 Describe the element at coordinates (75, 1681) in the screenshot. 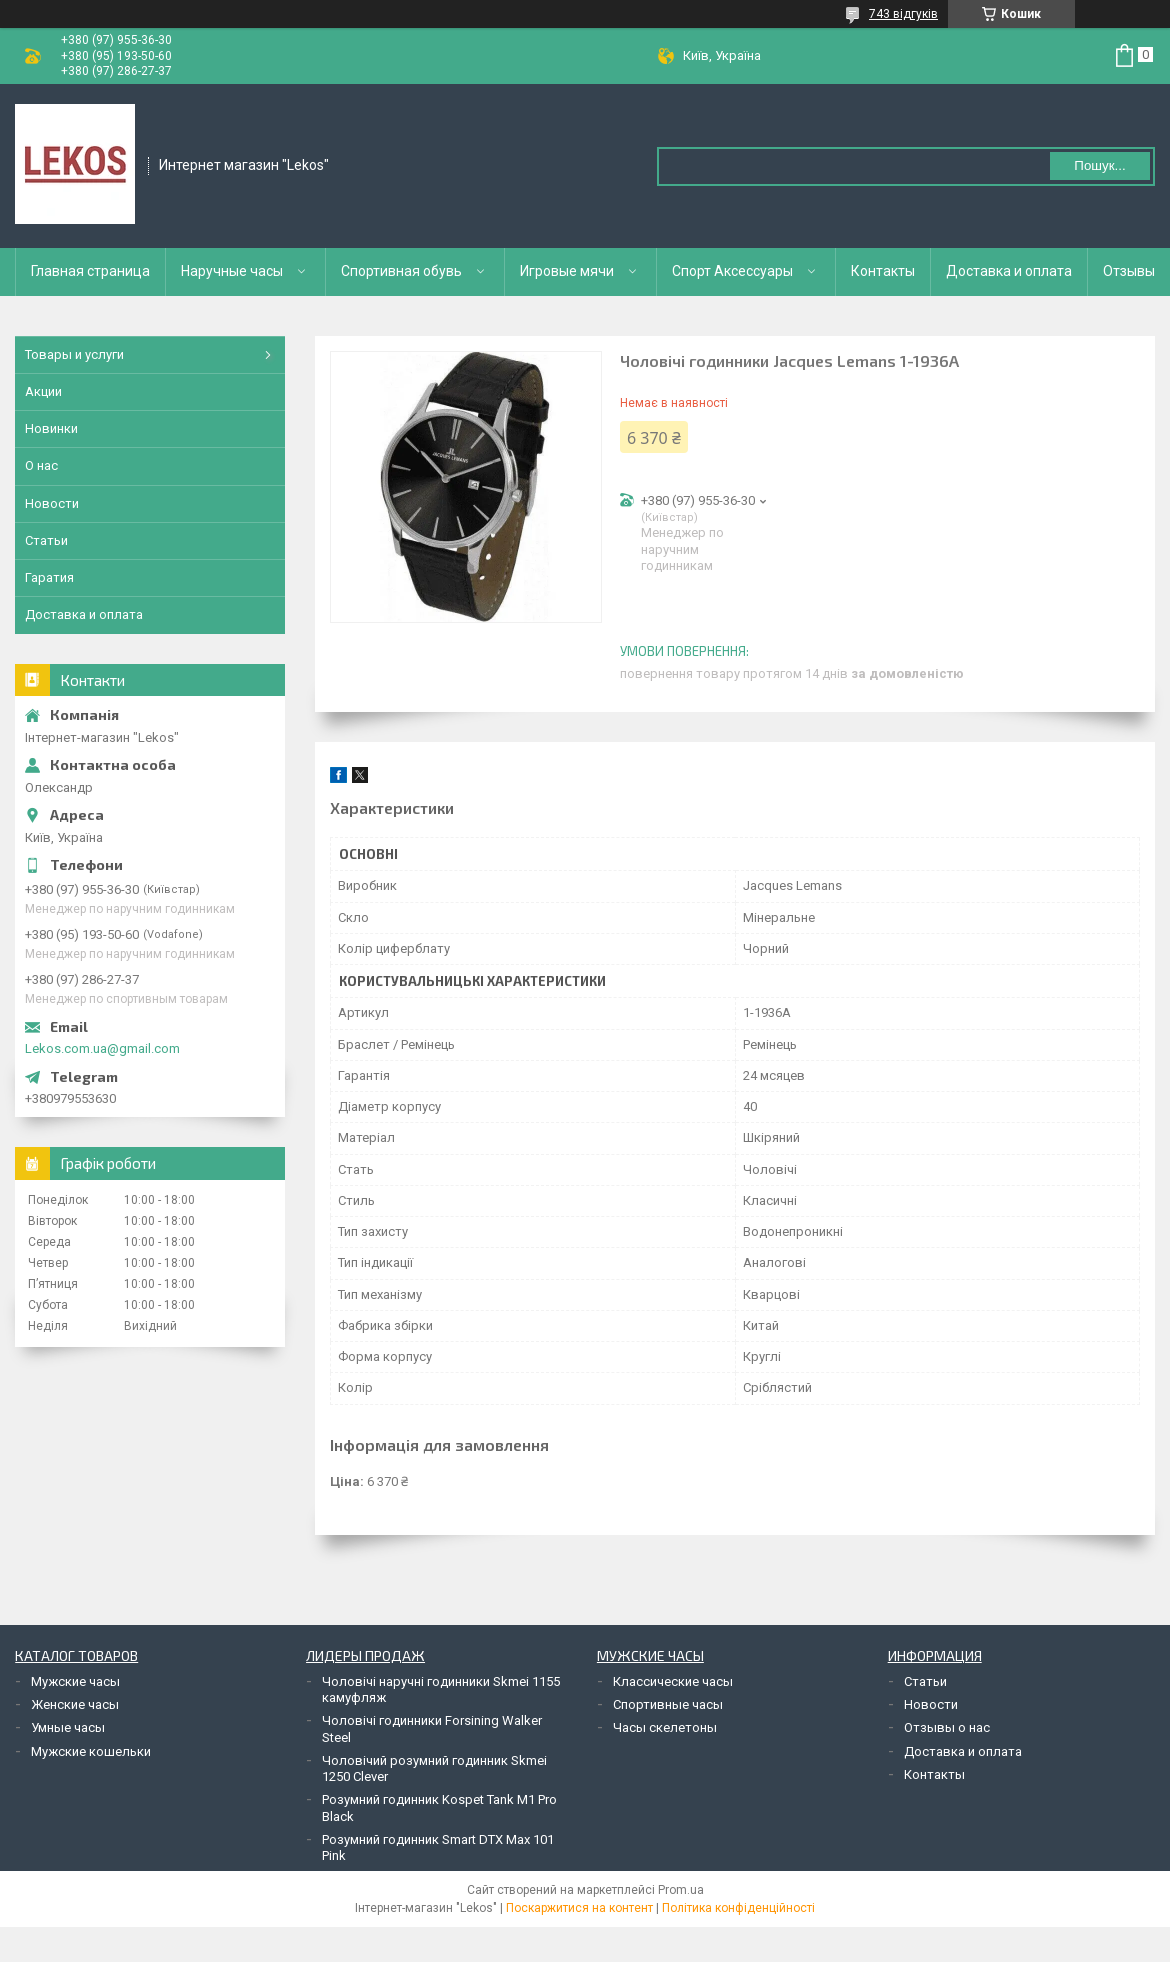

I see `Мужские часы` at that location.